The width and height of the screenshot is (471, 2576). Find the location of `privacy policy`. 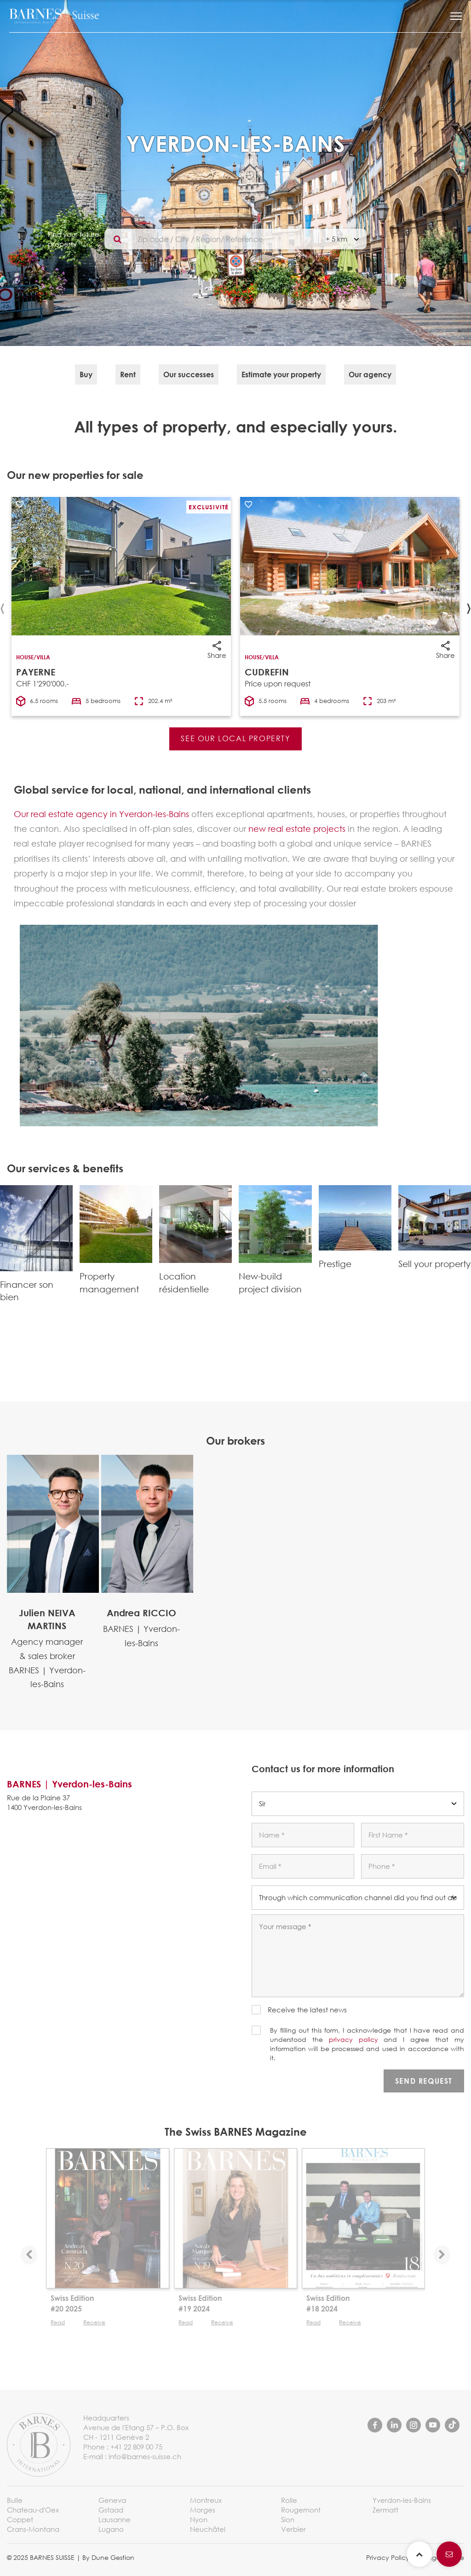

privacy policy is located at coordinates (353, 2039).